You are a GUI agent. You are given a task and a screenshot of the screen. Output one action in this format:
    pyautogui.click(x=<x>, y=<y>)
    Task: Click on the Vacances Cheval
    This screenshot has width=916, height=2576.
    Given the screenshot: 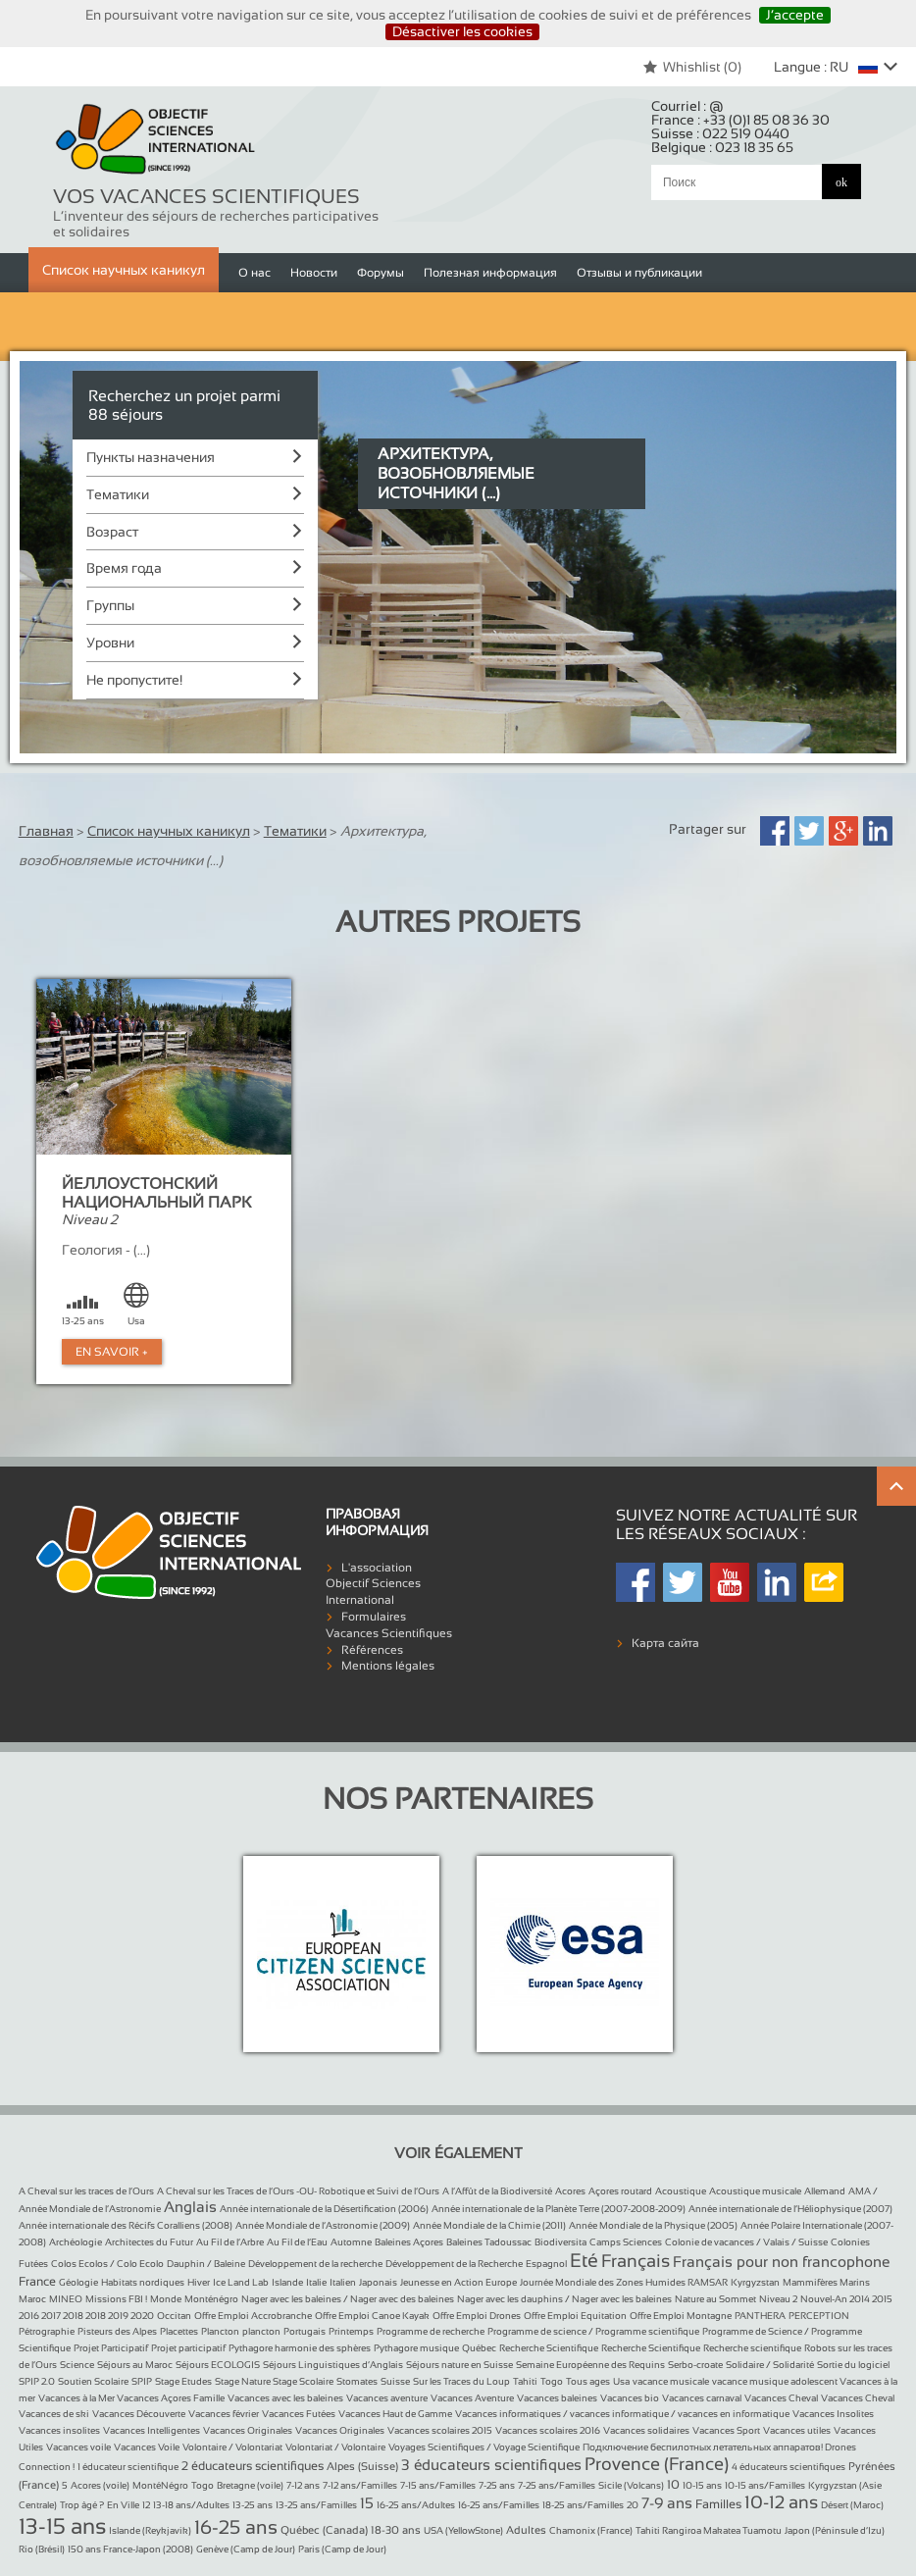 What is the action you would take?
    pyautogui.click(x=781, y=2398)
    